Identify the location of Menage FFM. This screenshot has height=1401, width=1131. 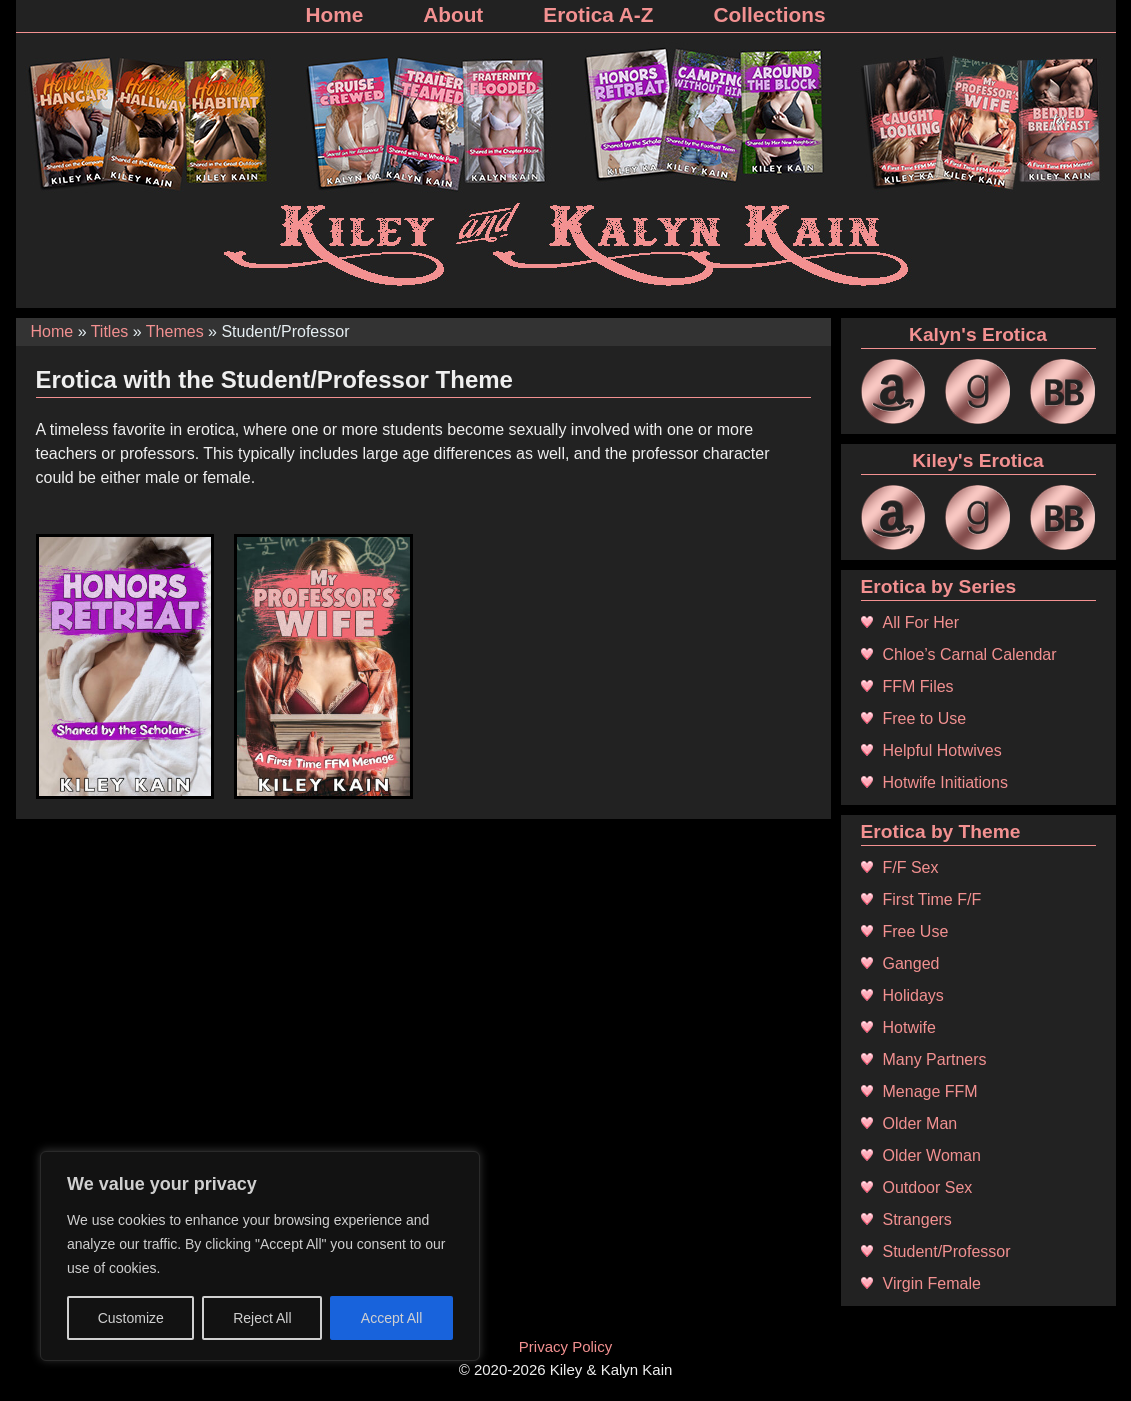
(930, 1091).